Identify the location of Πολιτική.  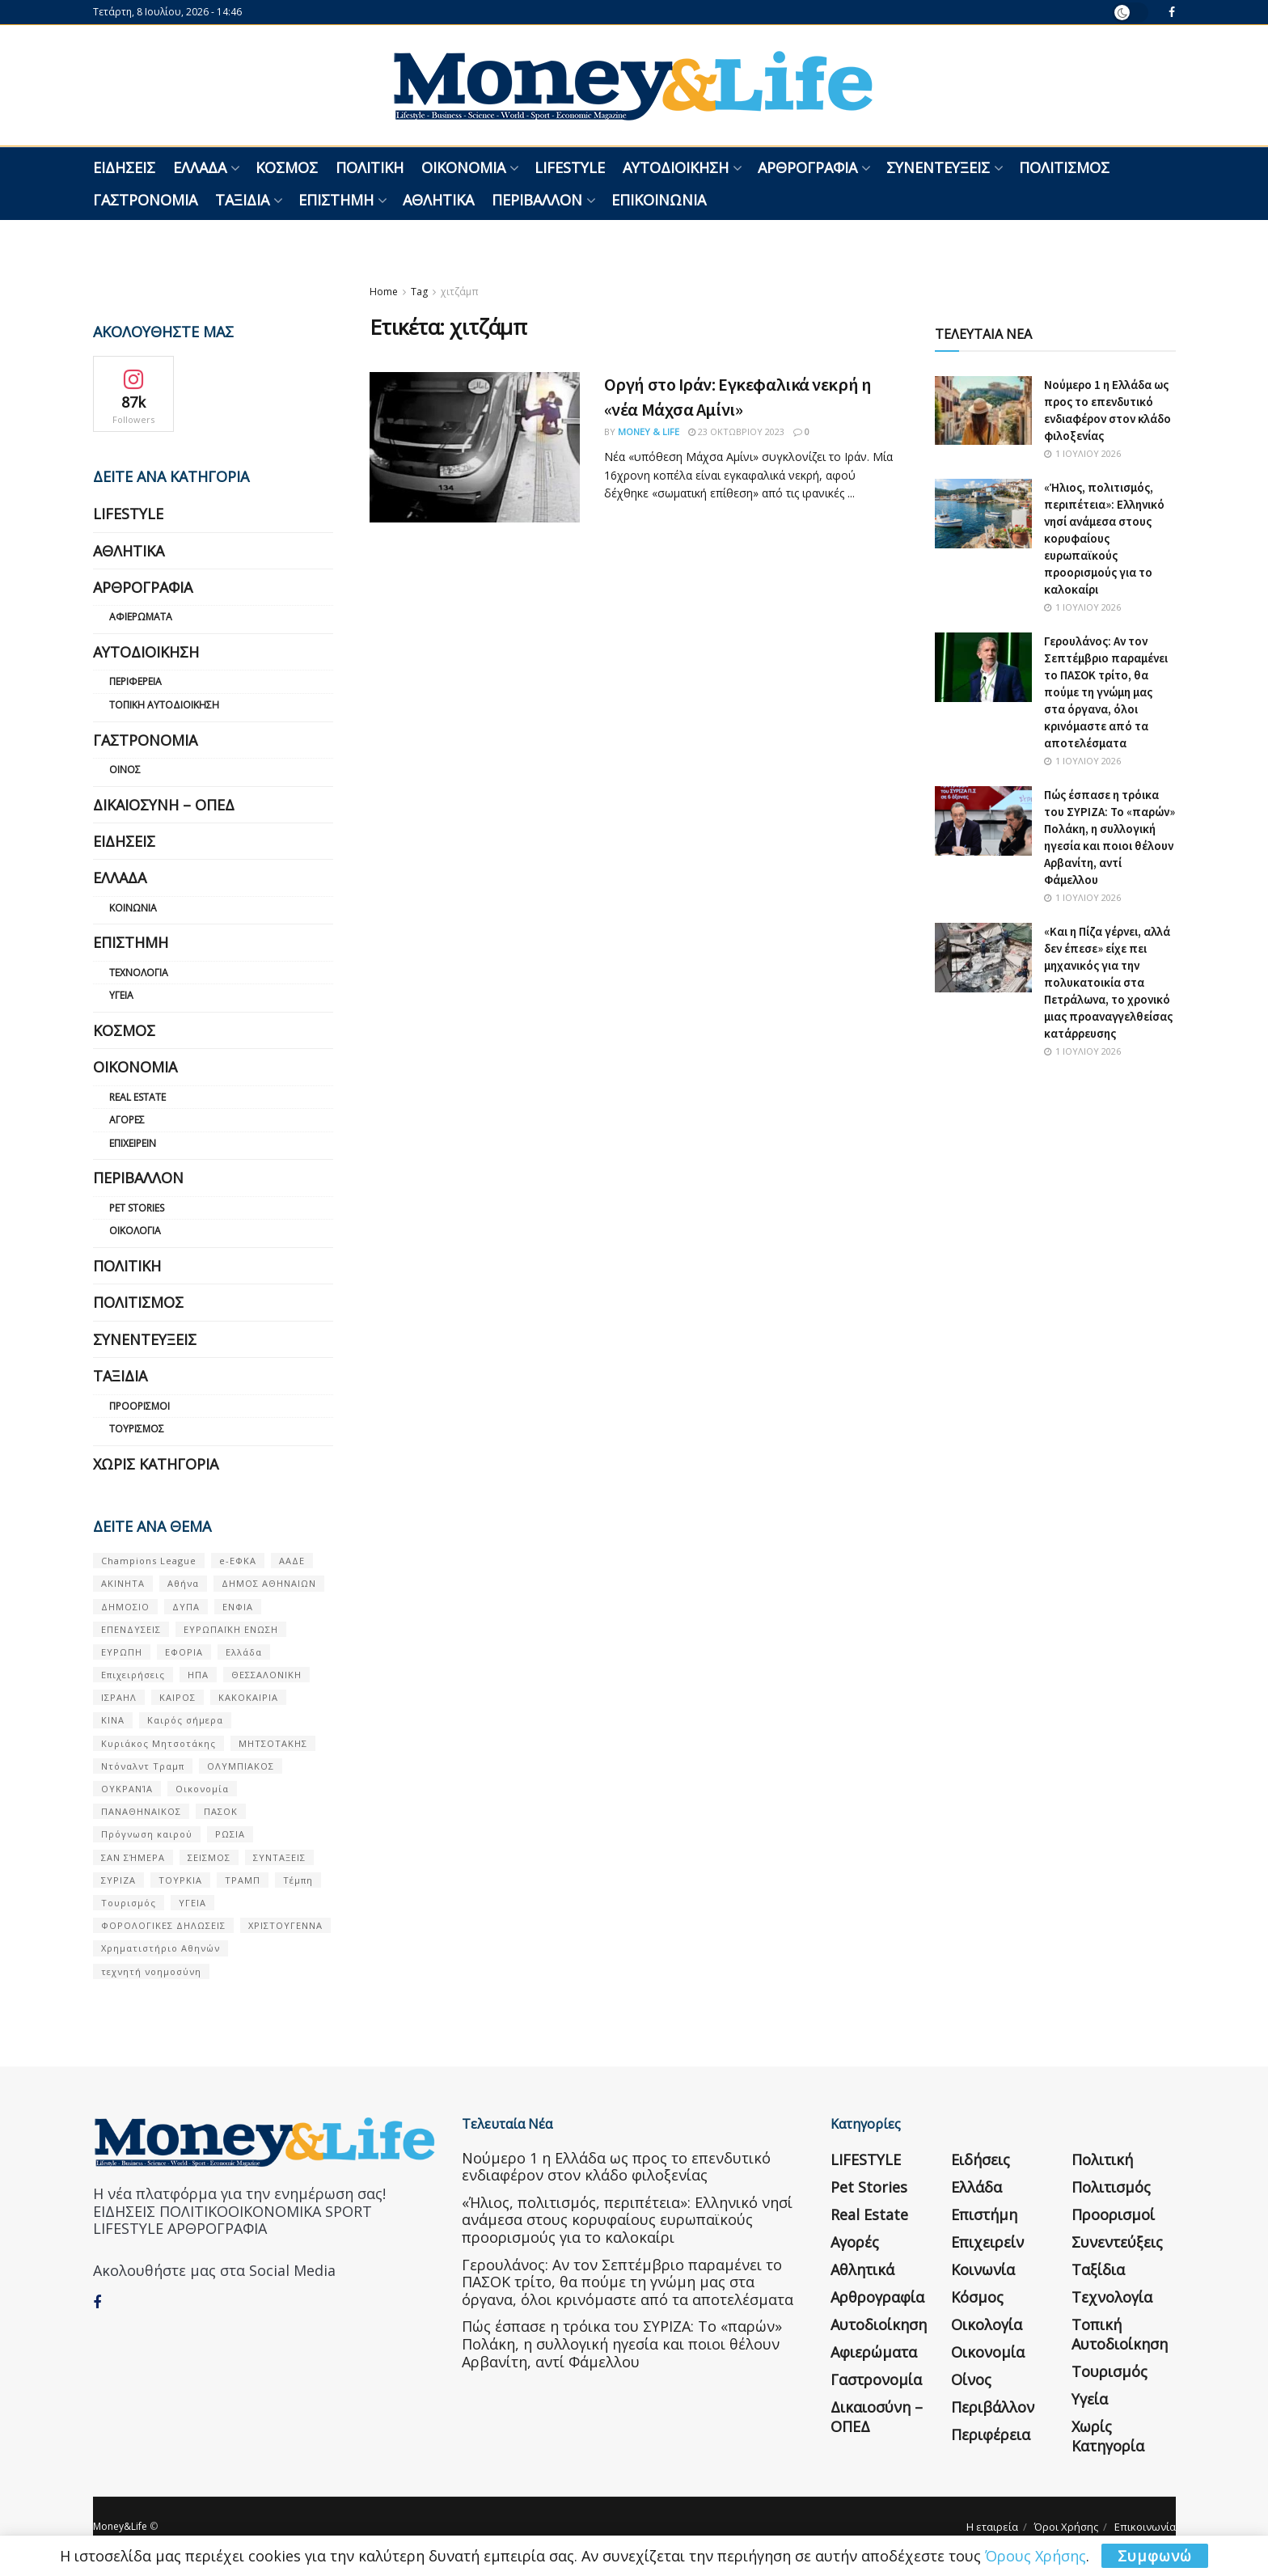
(370, 167).